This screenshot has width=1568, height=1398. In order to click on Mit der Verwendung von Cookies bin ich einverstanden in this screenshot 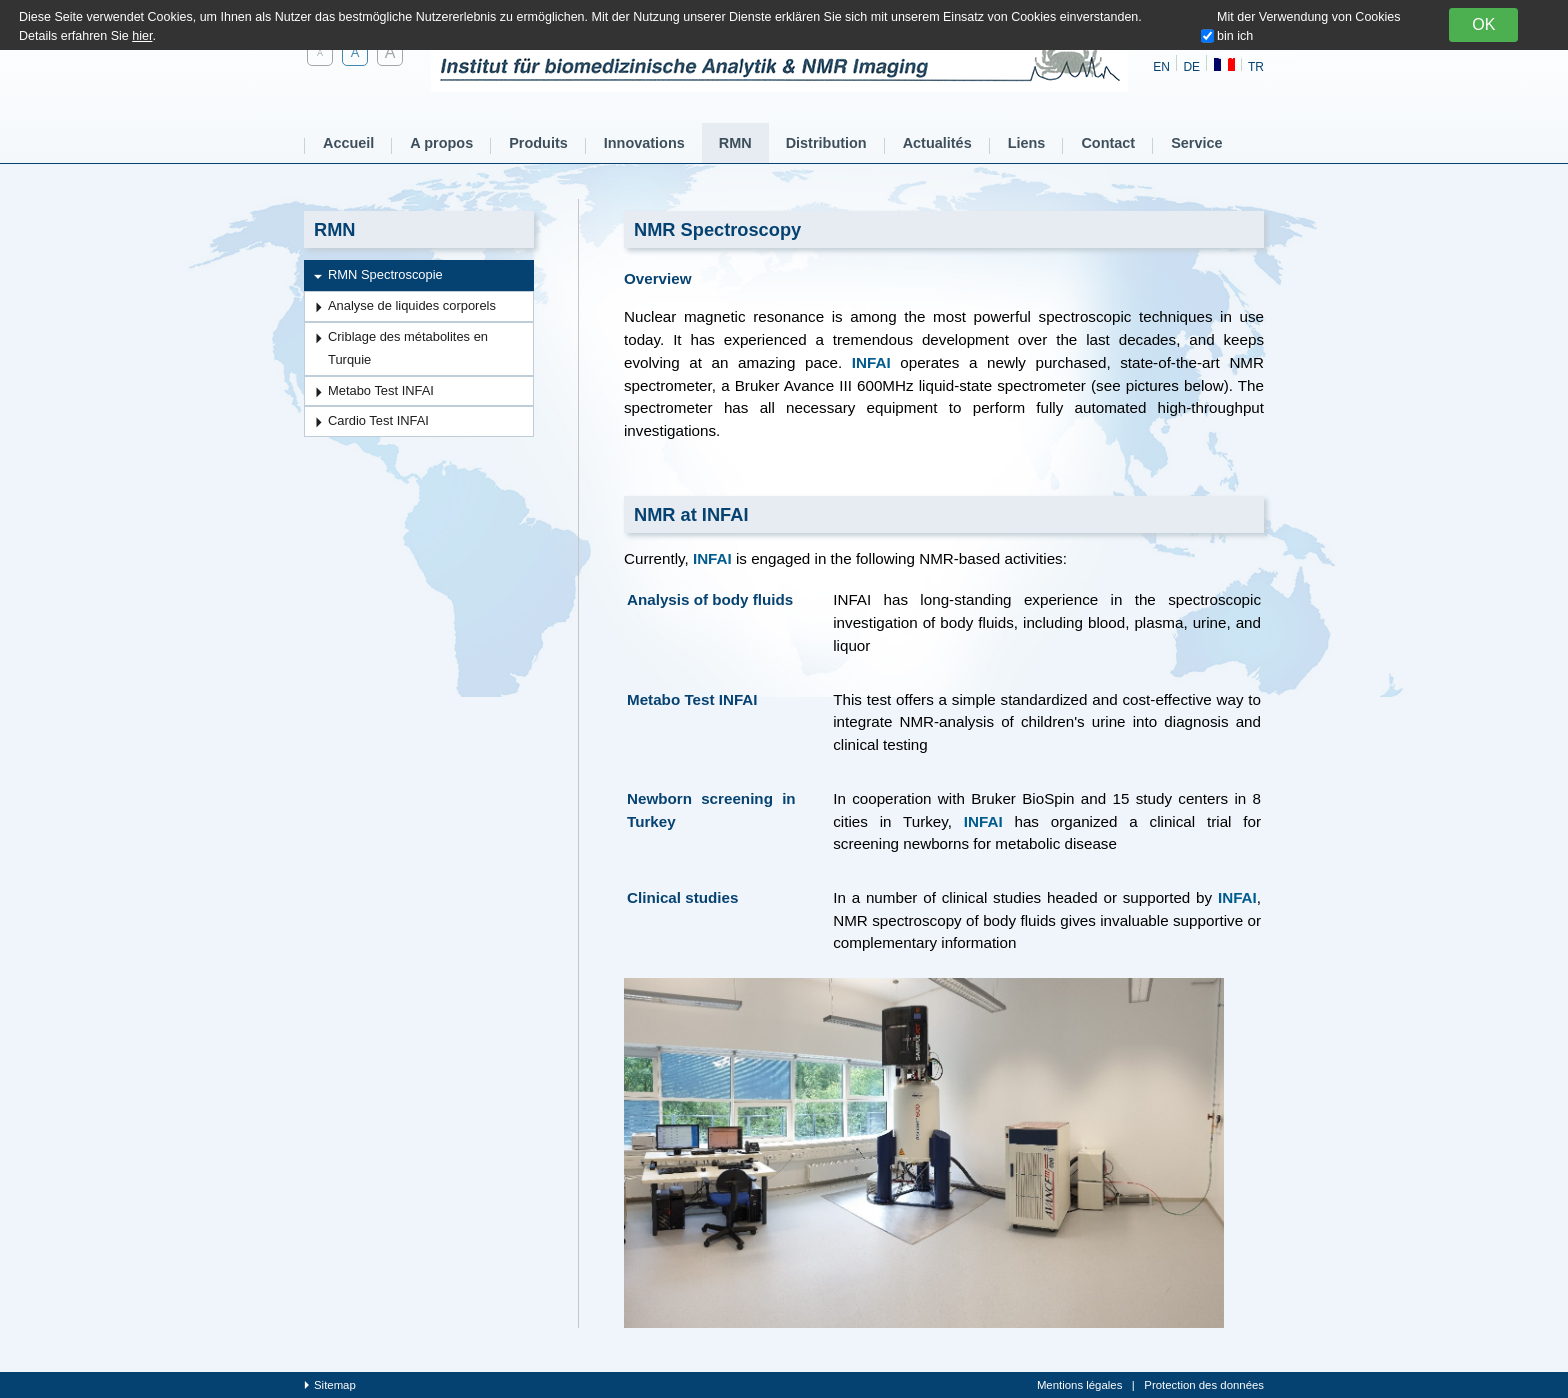, I will do `click(1308, 36)`.